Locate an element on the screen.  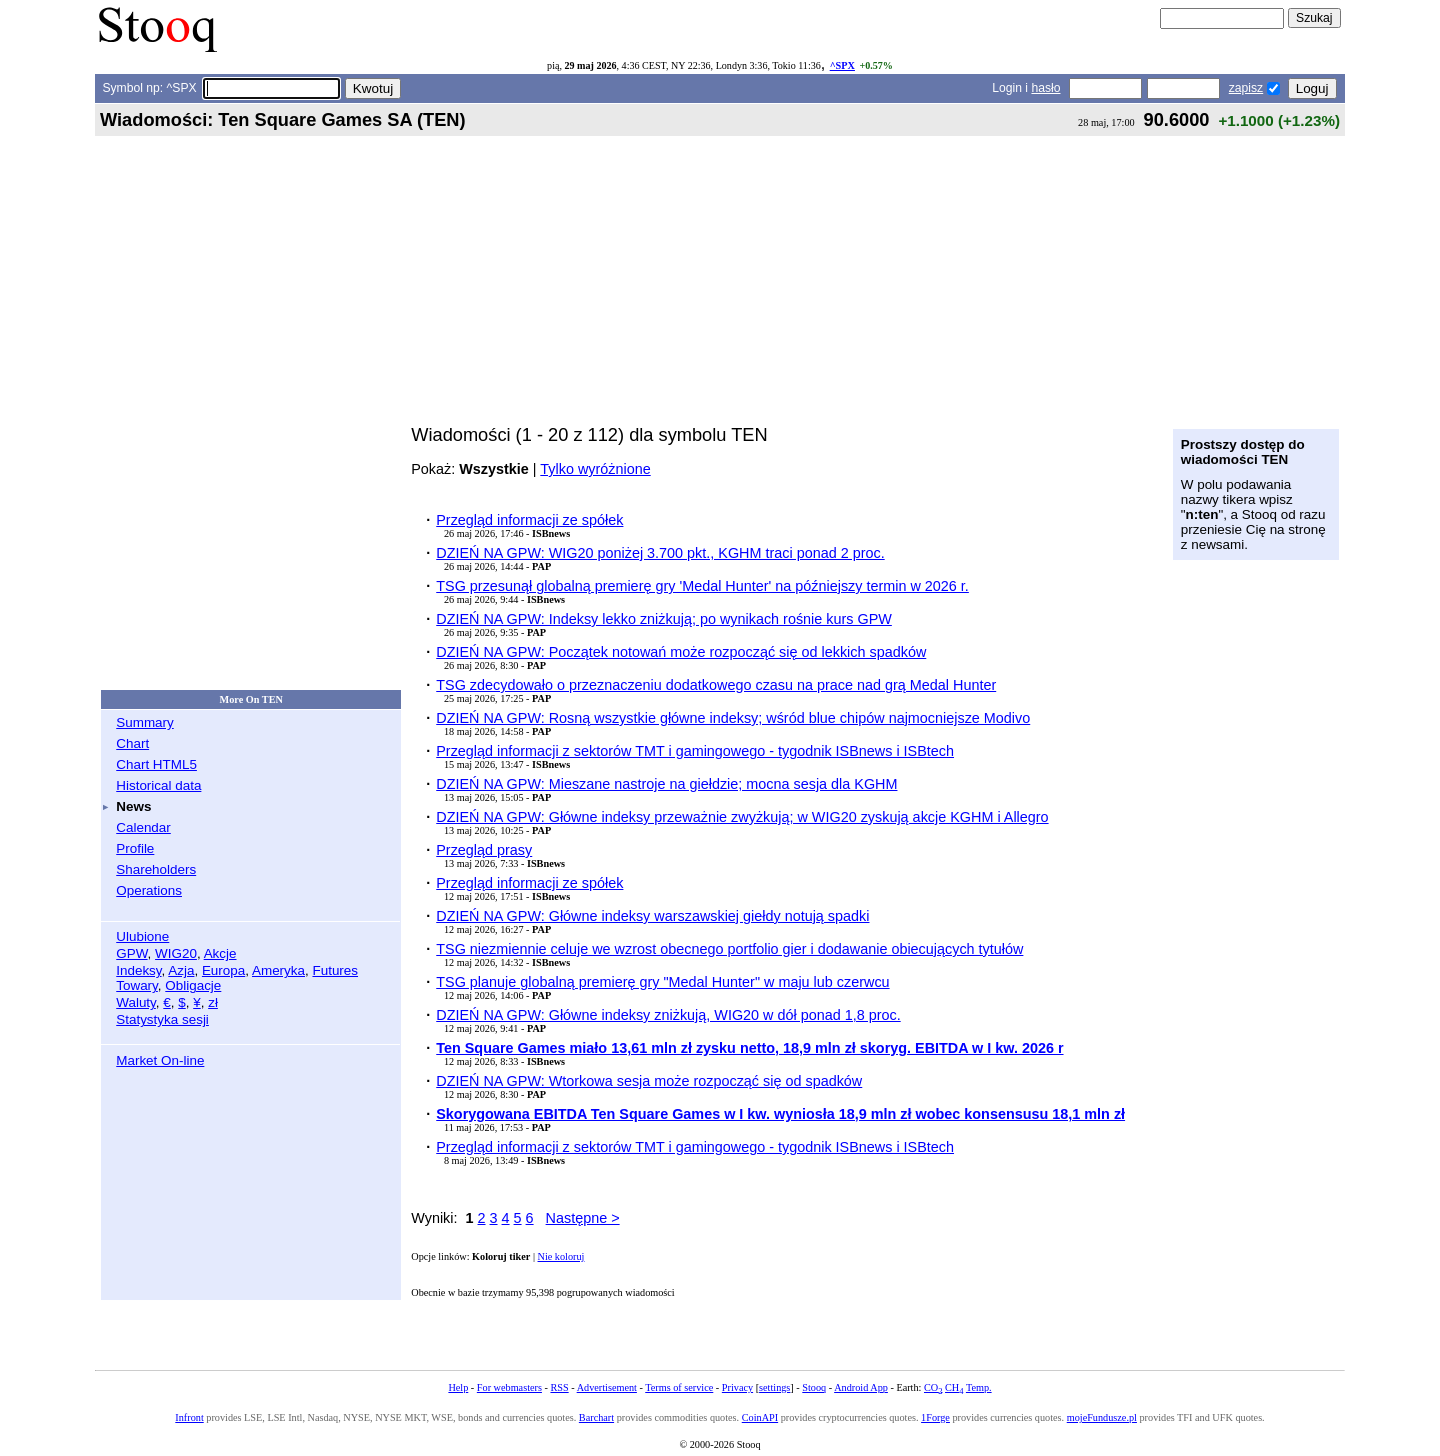
Summary is located at coordinates (145, 722).